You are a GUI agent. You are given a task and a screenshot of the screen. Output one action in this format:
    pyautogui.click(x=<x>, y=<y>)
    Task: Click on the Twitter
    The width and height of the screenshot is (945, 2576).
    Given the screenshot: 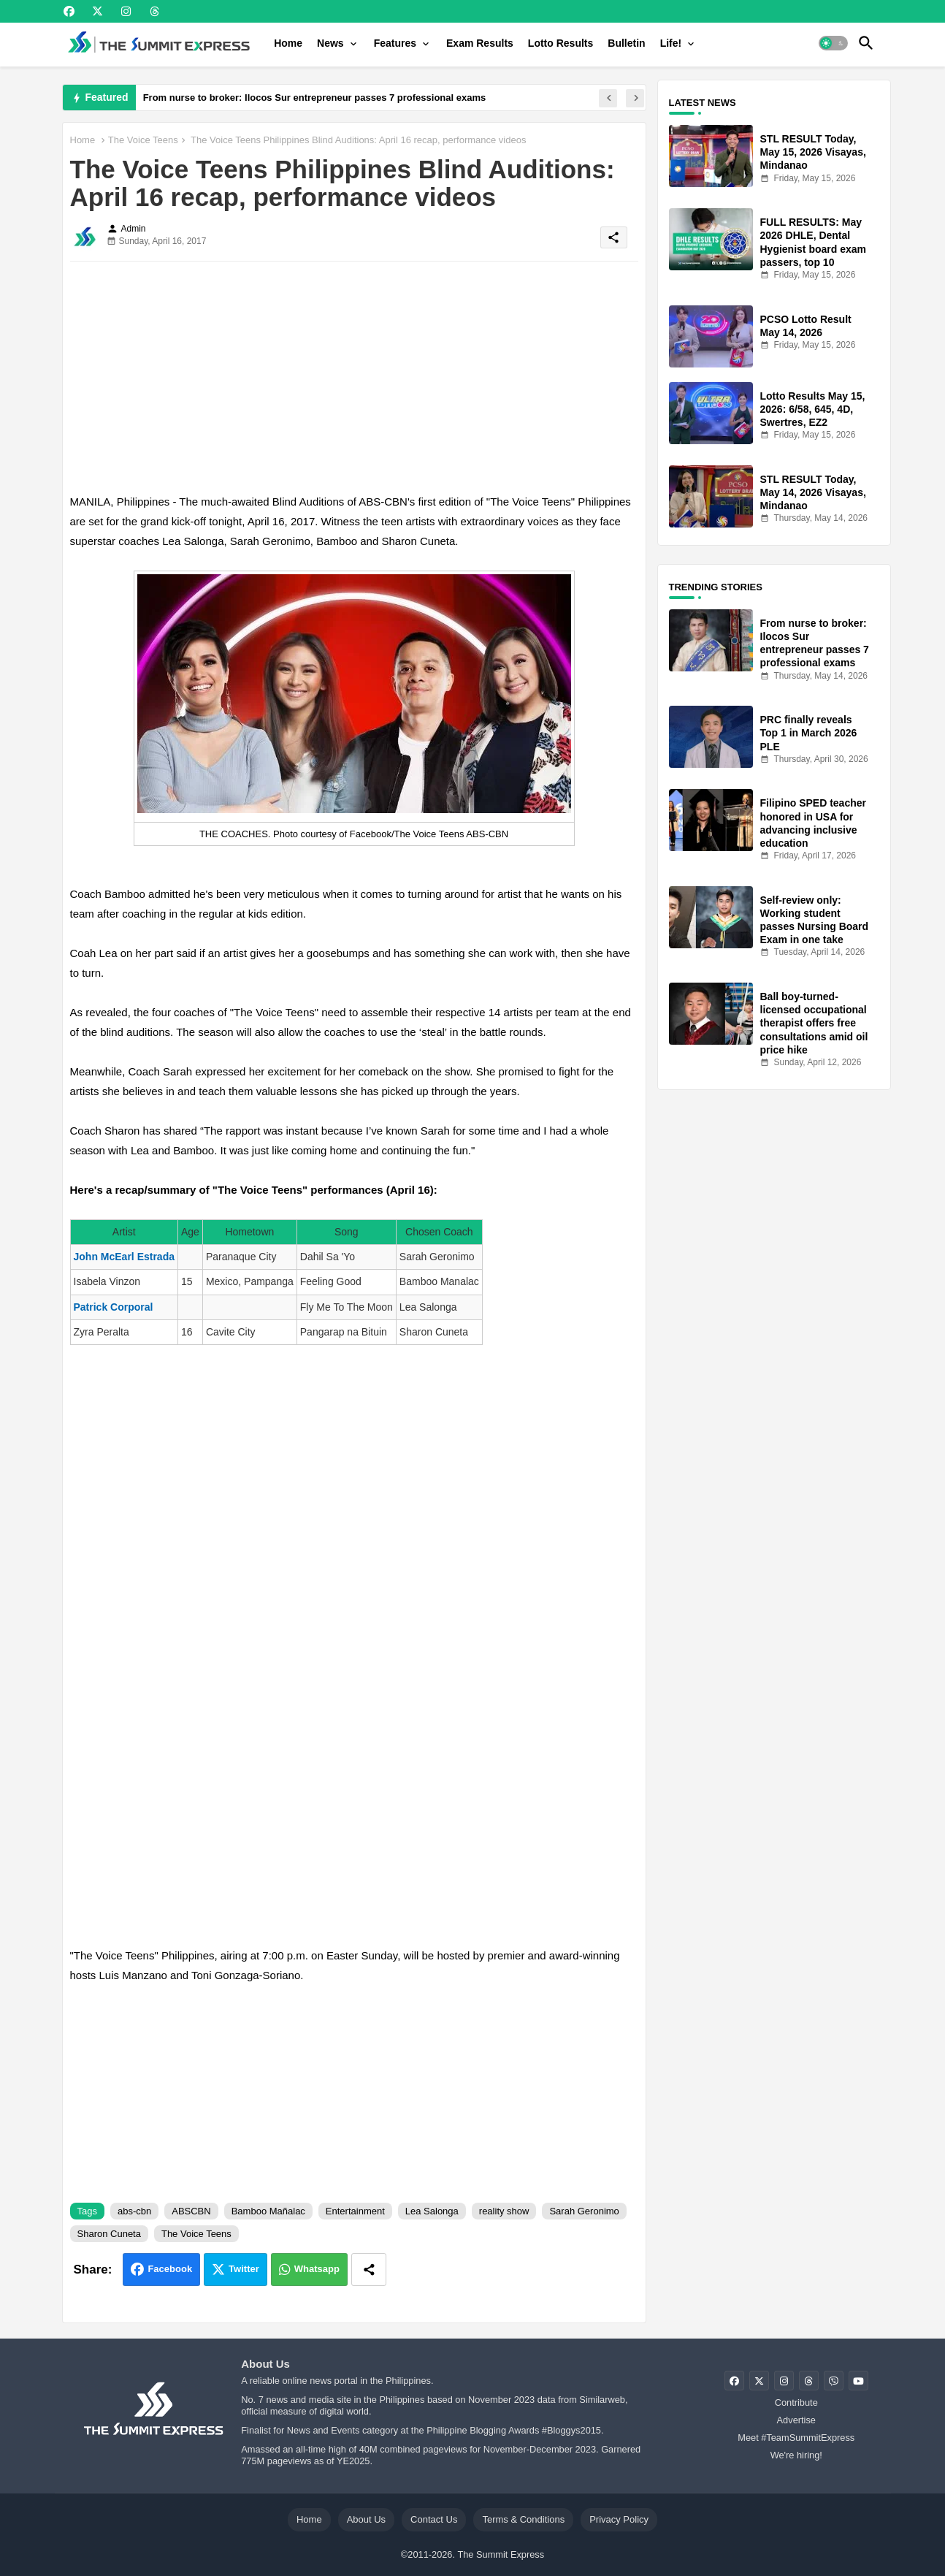 What is the action you would take?
    pyautogui.click(x=244, y=2268)
    